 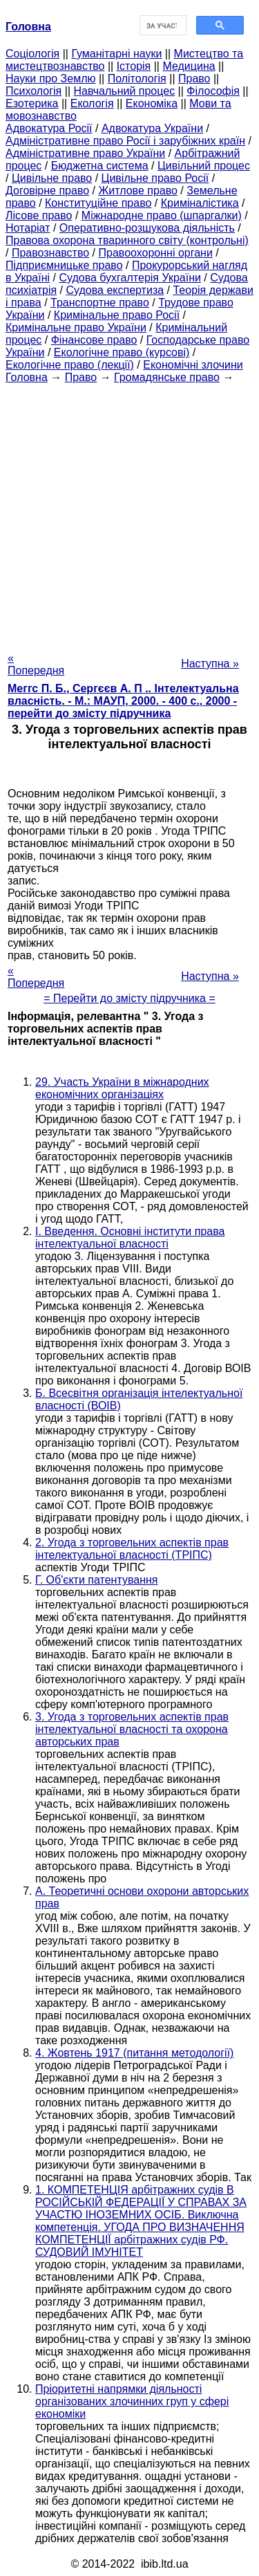 What do you see at coordinates (70, 365) in the screenshot?
I see `Екологічне право (лекції)` at bounding box center [70, 365].